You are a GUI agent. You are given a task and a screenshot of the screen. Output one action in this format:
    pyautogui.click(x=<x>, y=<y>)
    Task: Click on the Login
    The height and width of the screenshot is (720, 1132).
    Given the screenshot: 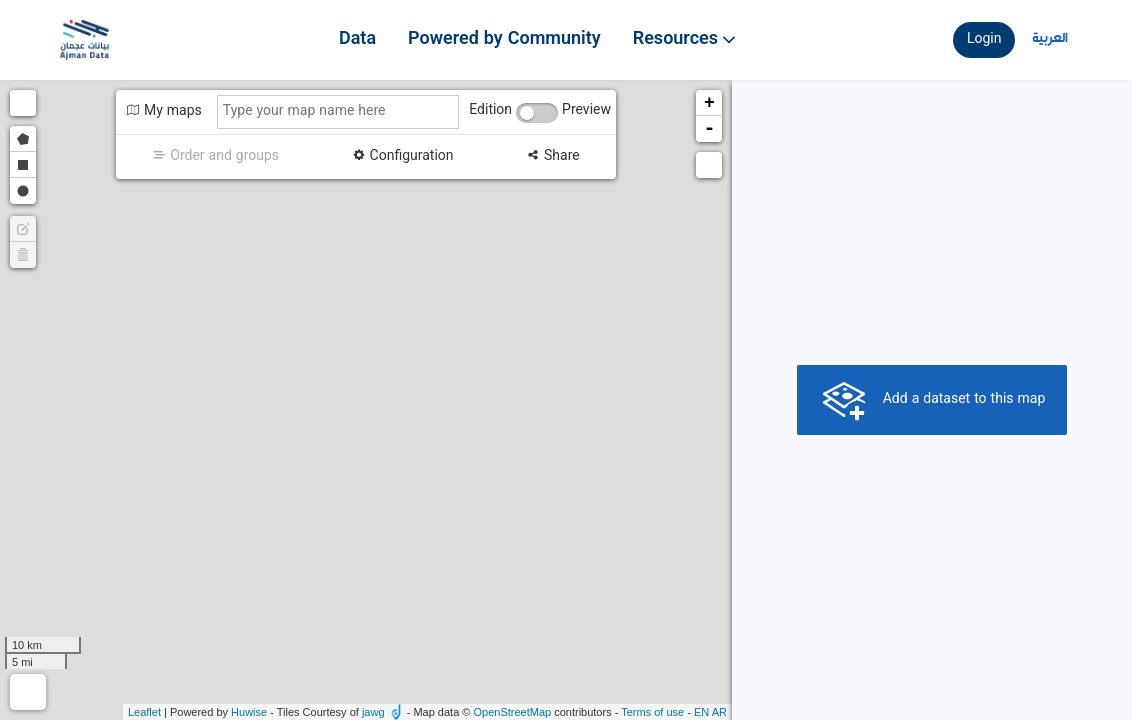 What is the action you would take?
    pyautogui.click(x=984, y=40)
    